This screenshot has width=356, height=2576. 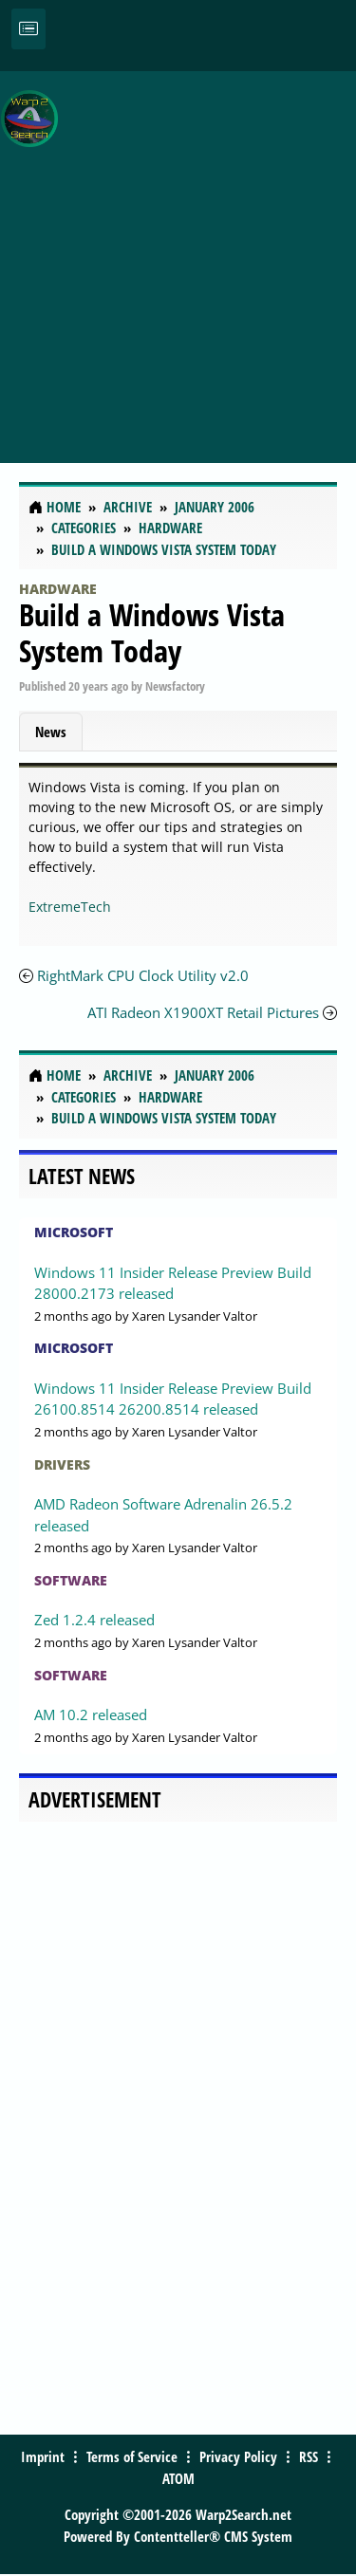 I want to click on Terms of Service, so click(x=132, y=2456).